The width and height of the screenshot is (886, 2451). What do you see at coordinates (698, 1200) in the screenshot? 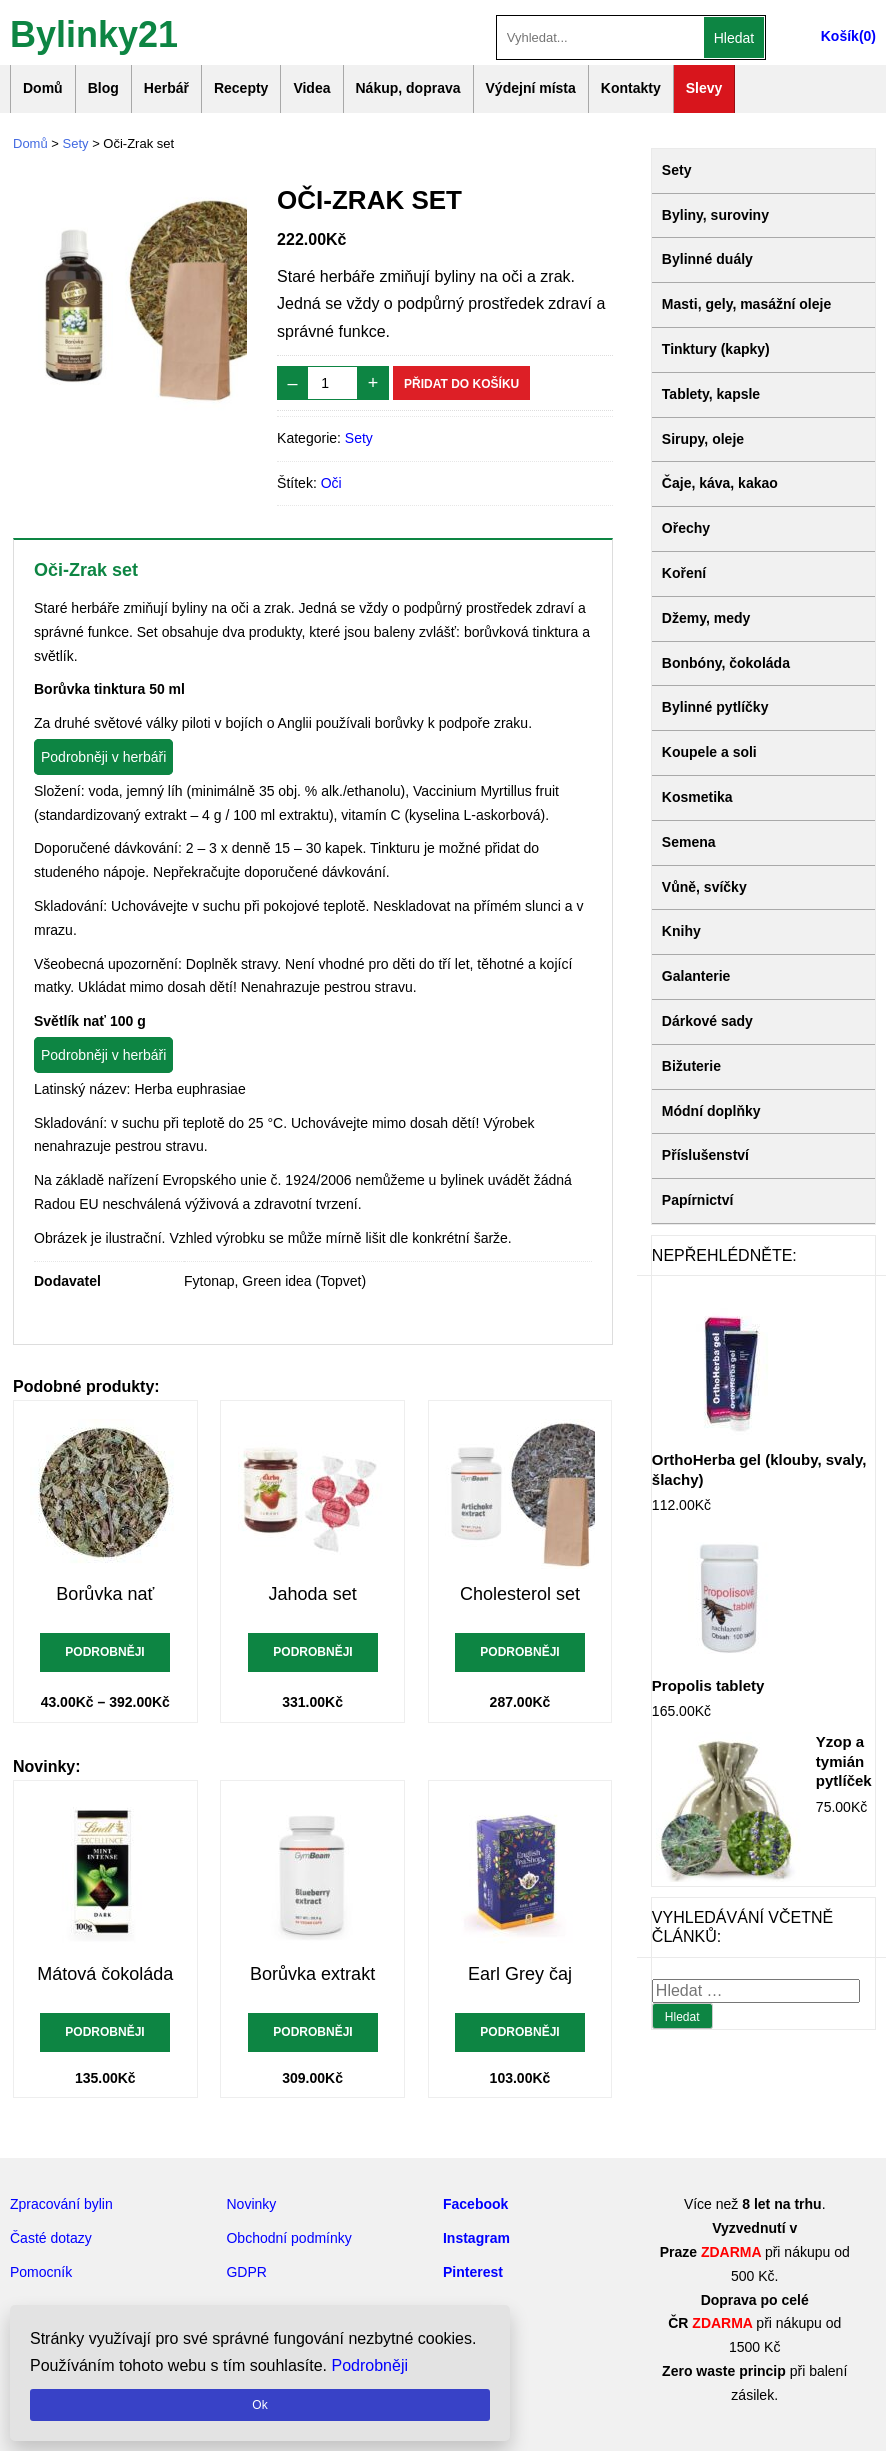
I see `Papírnictví` at bounding box center [698, 1200].